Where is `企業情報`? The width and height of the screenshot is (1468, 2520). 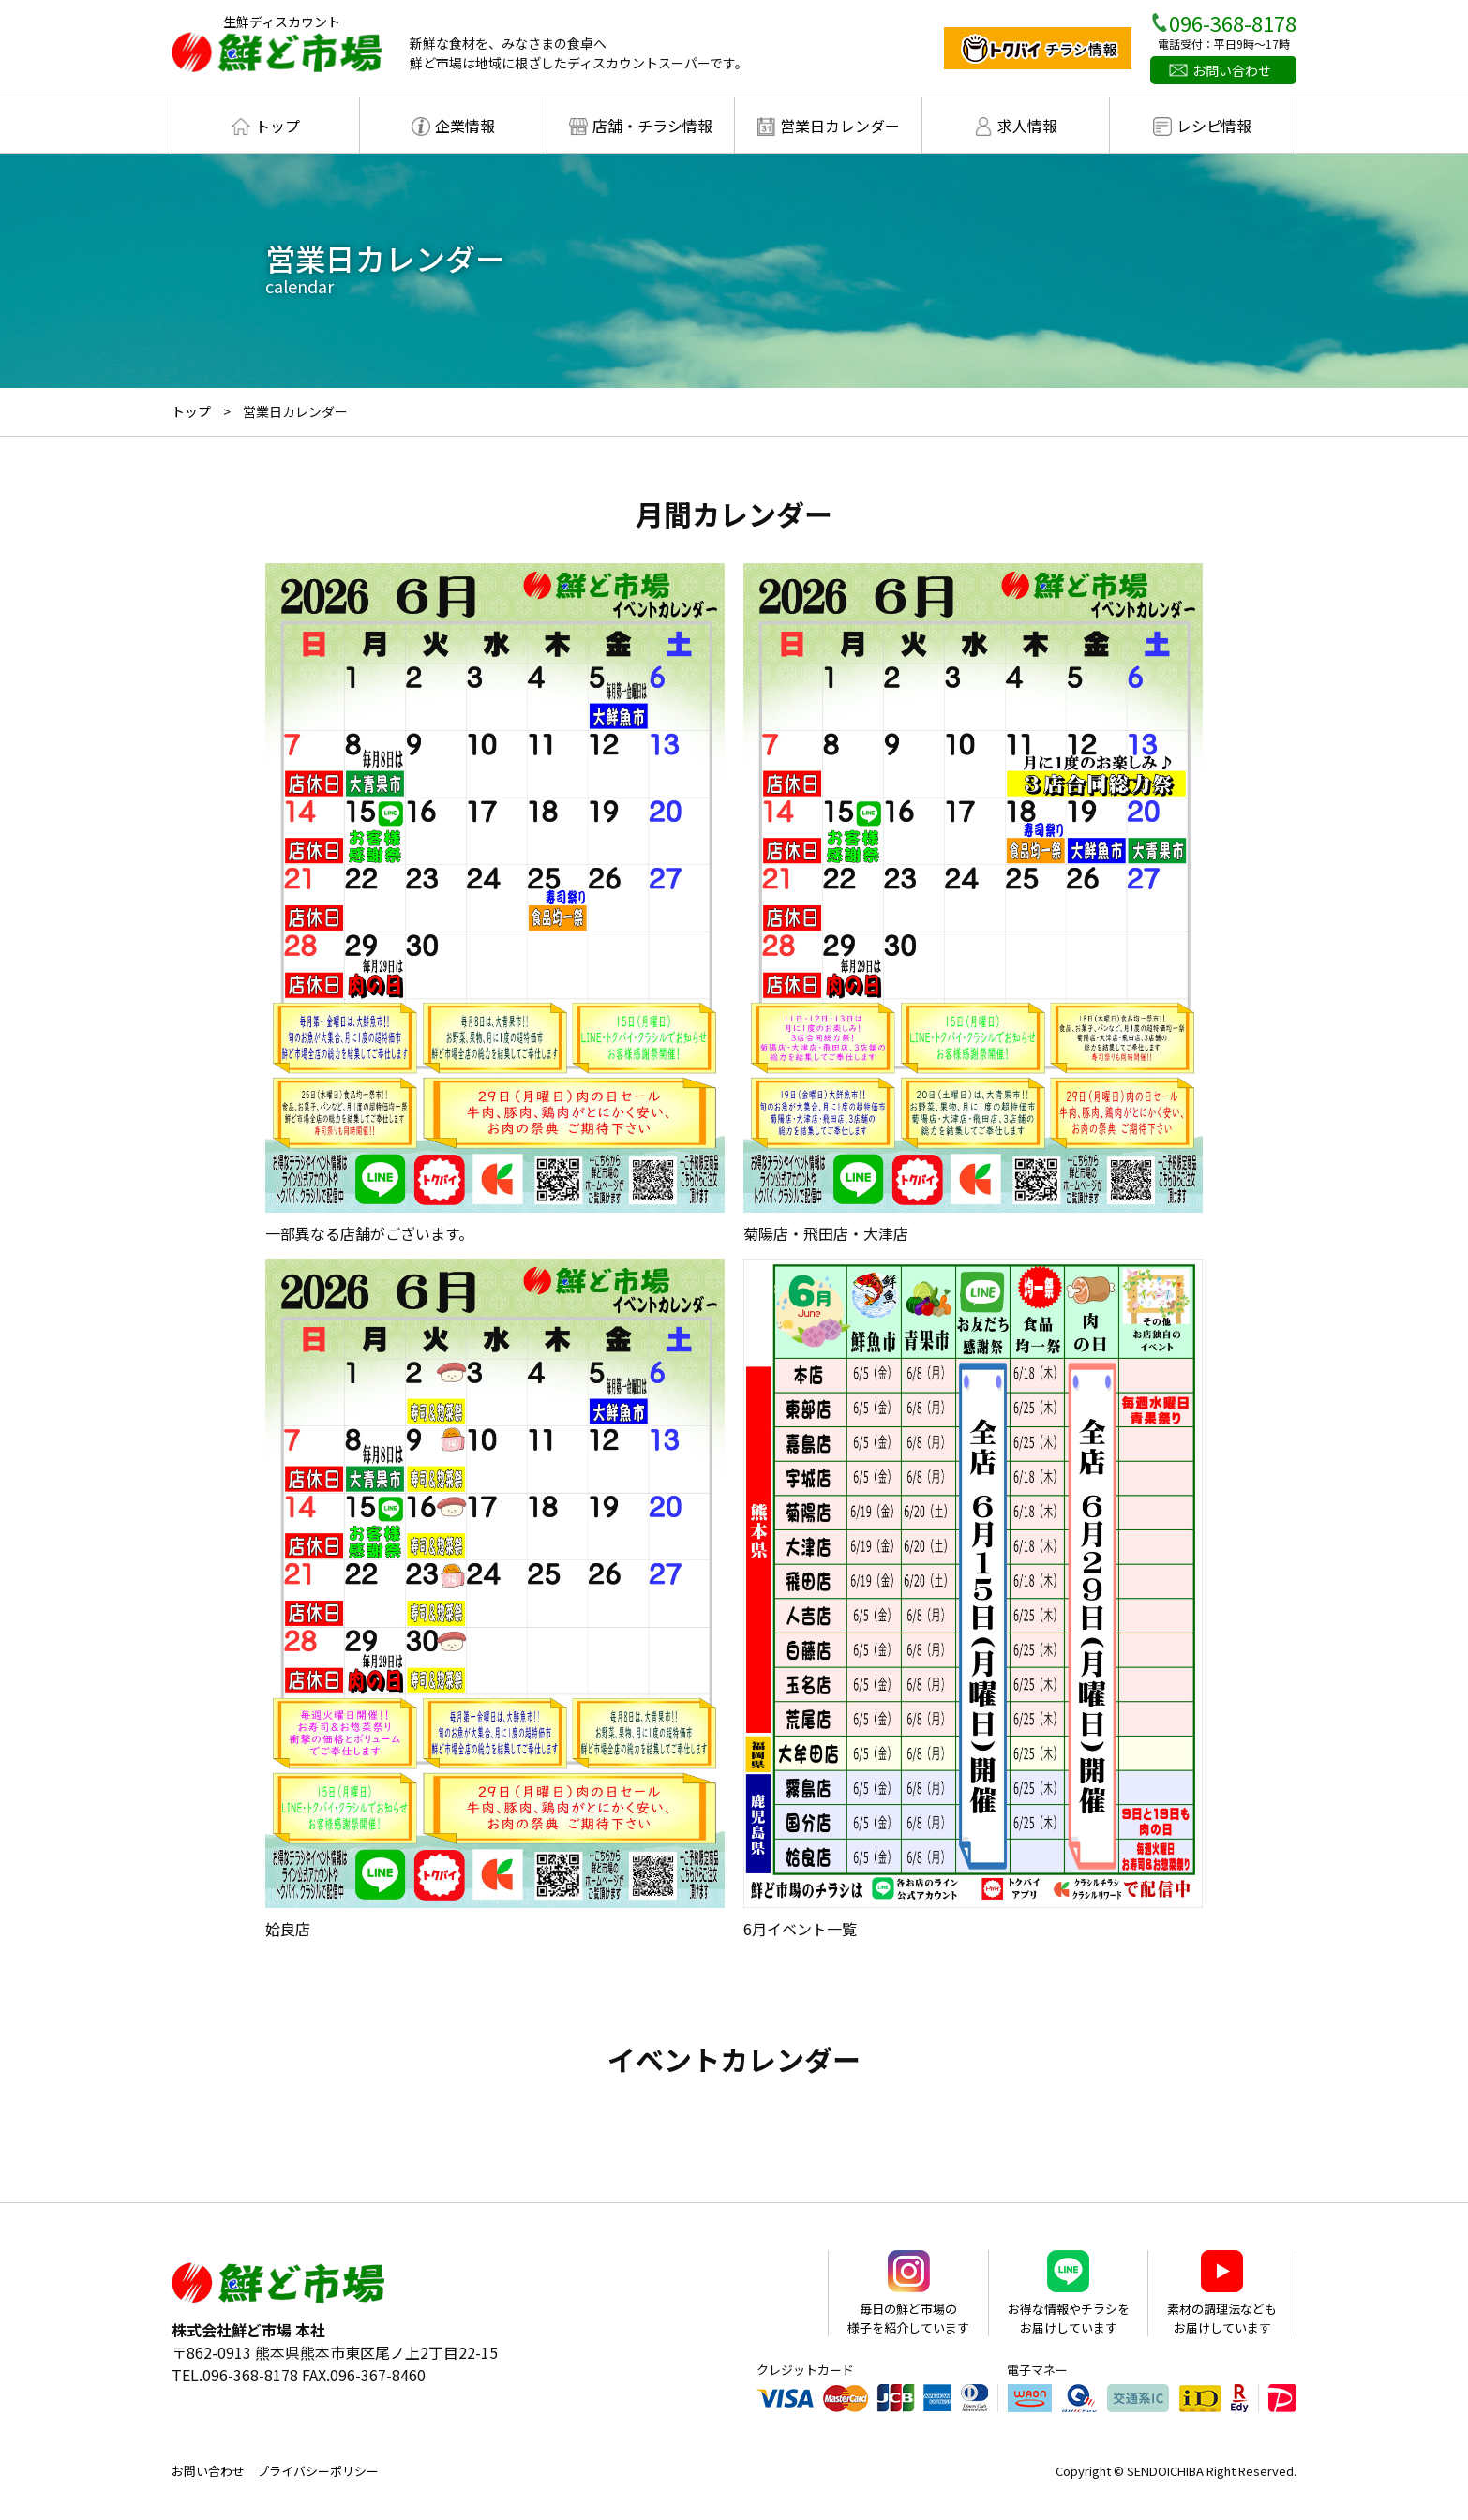
企業情報 is located at coordinates (465, 125).